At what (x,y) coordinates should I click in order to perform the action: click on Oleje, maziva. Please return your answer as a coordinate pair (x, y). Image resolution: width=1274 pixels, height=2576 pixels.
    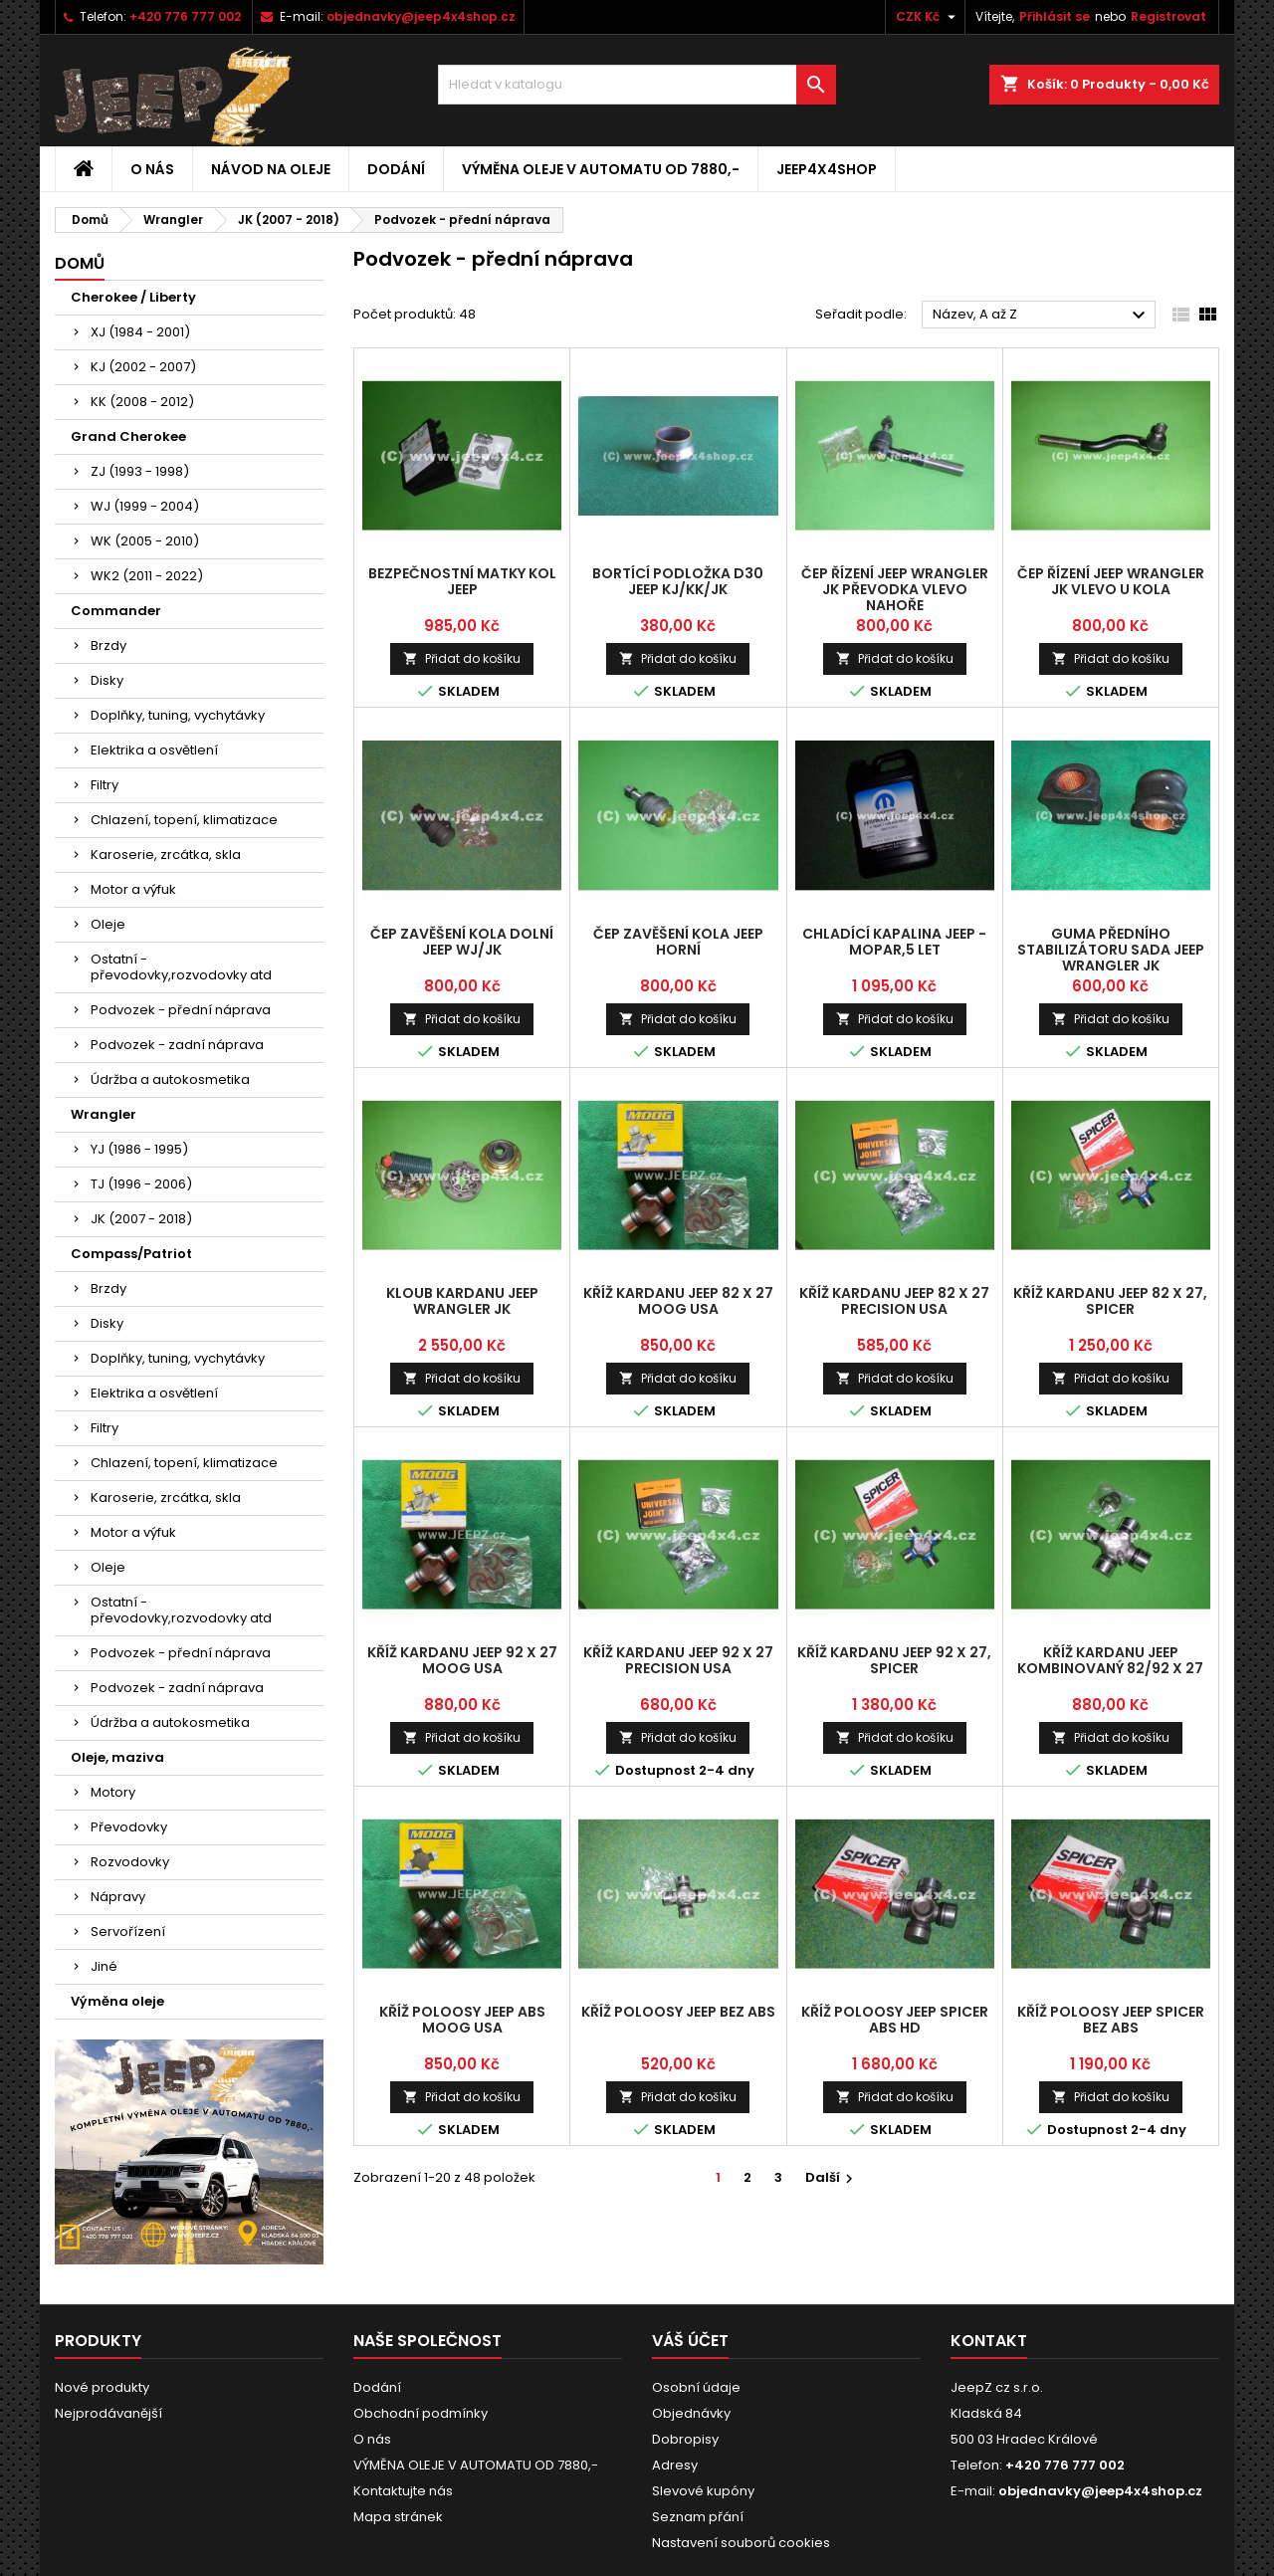
    Looking at the image, I should click on (117, 1757).